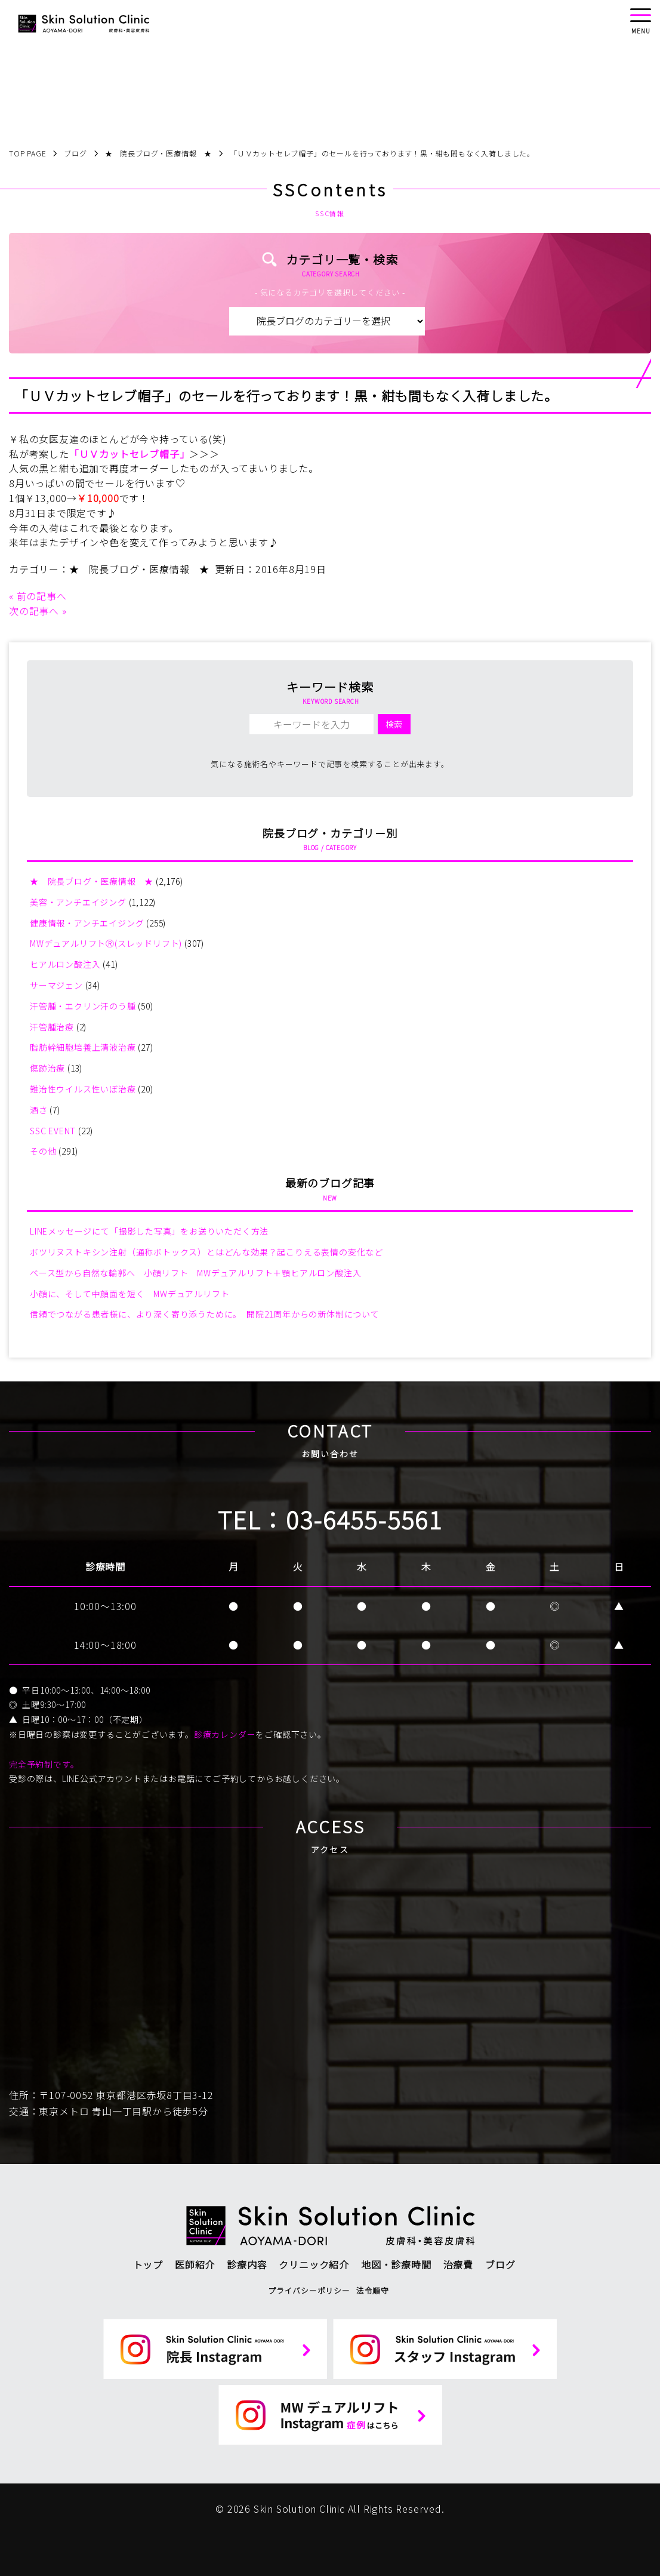 The width and height of the screenshot is (660, 2576). What do you see at coordinates (78, 902) in the screenshot?
I see `美容・アンチエイジング` at bounding box center [78, 902].